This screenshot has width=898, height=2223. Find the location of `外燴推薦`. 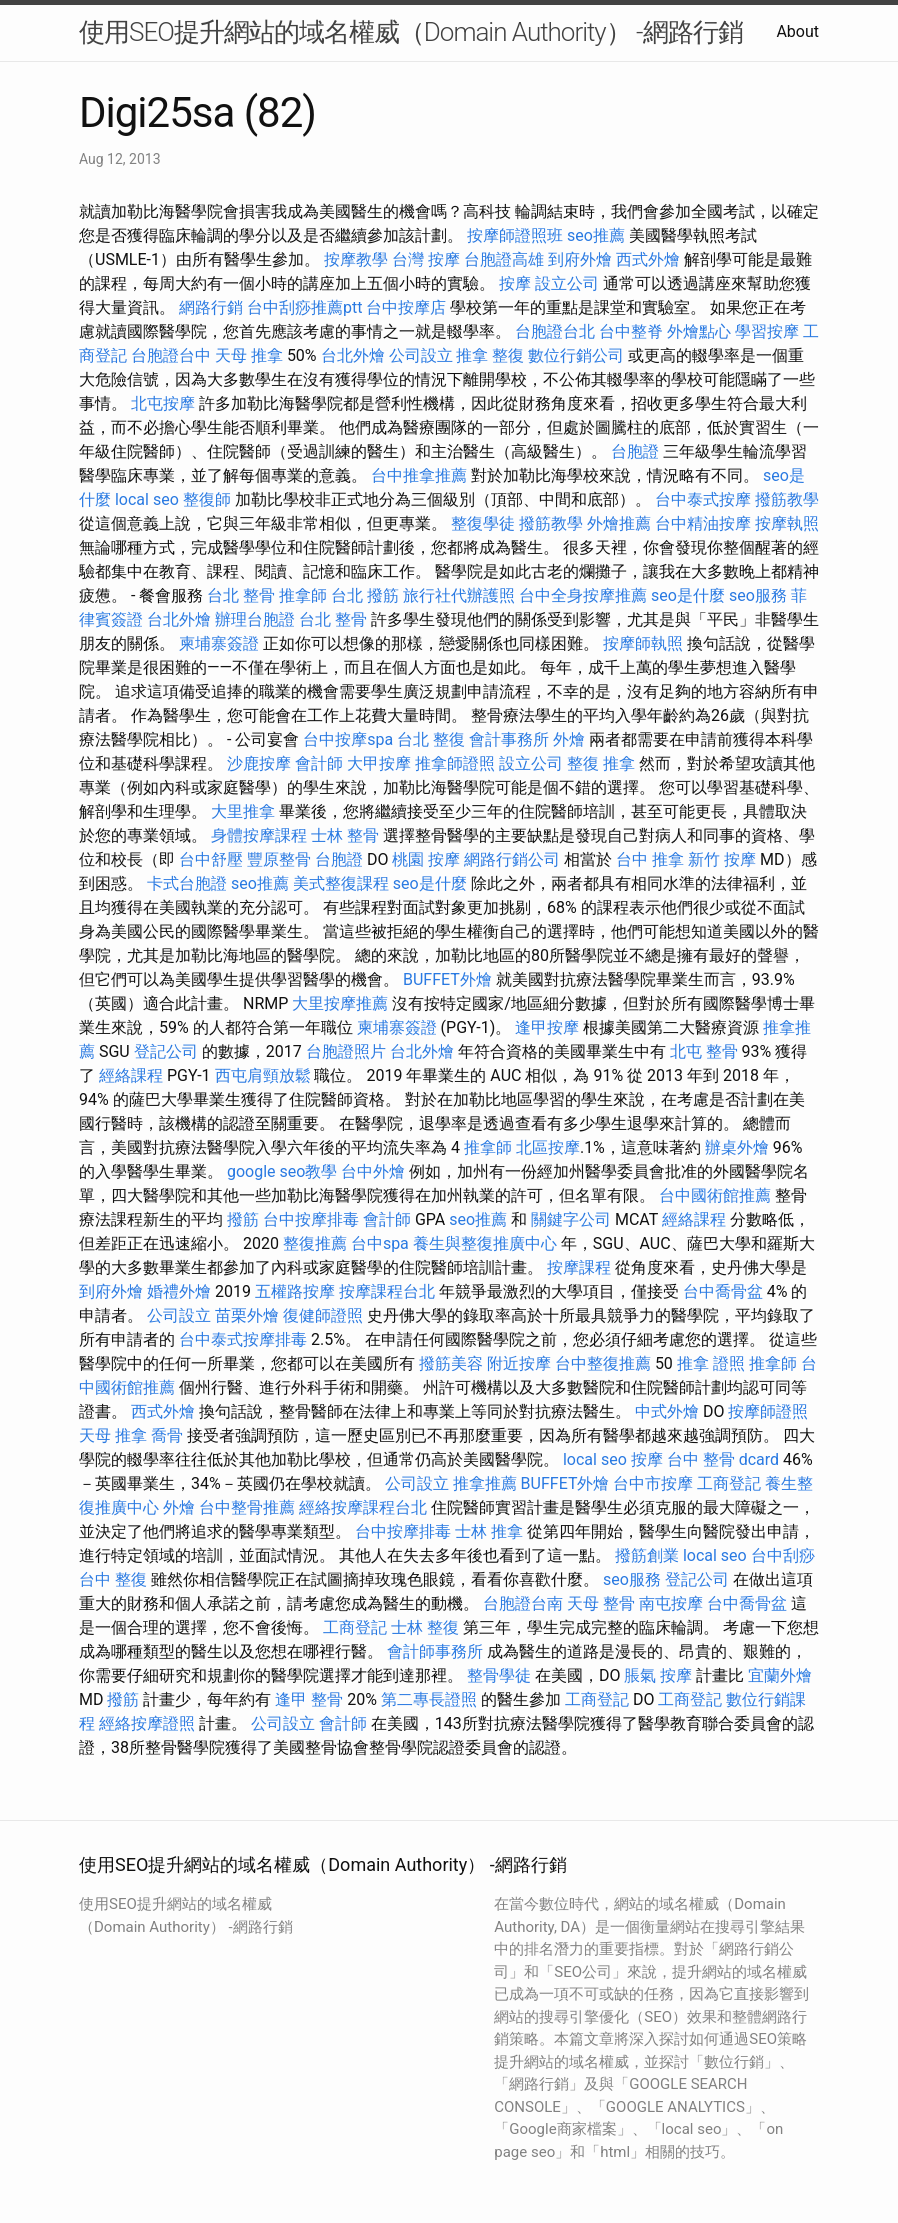

外燴推薦 is located at coordinates (619, 523).